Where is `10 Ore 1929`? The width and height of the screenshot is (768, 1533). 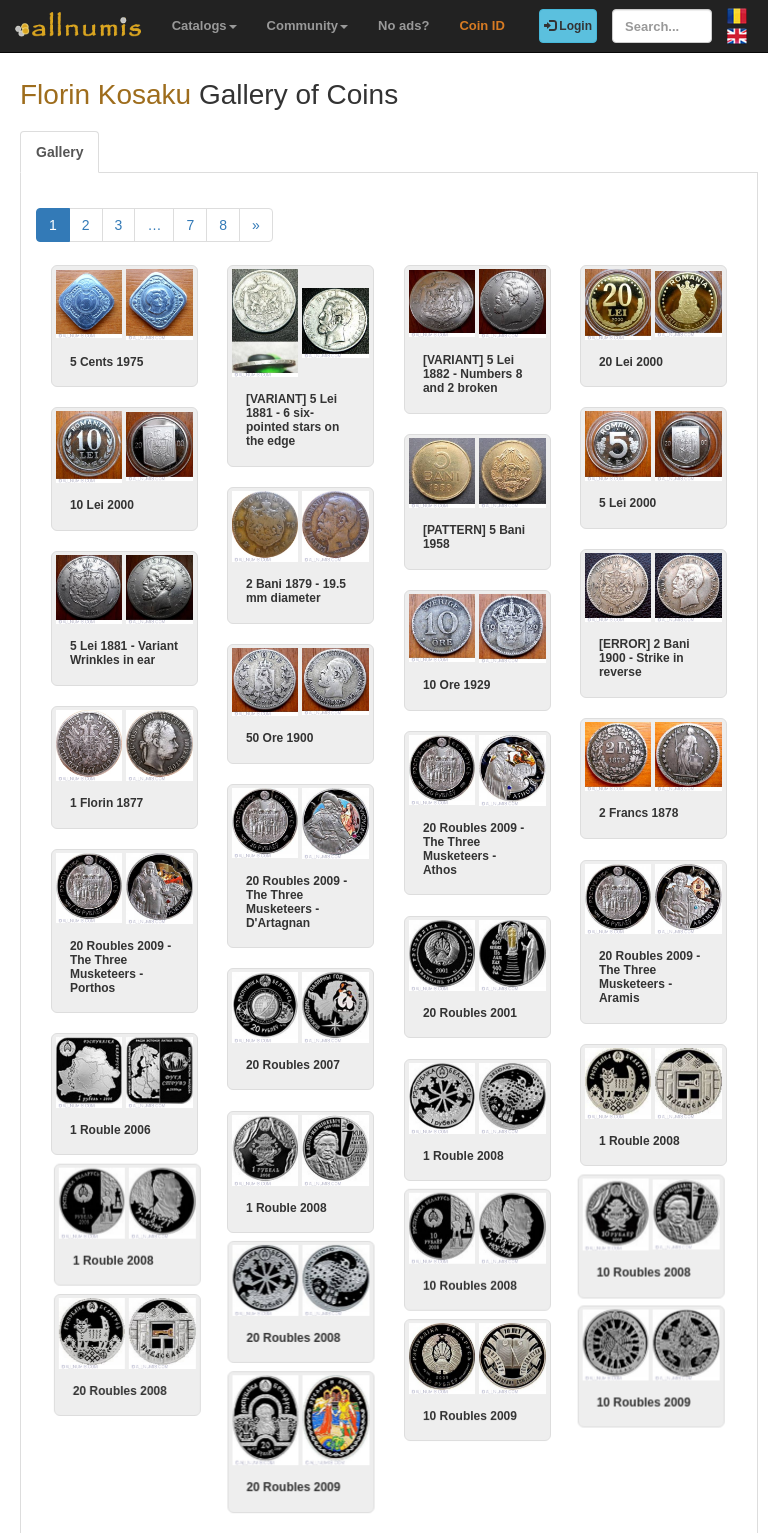 10 Ore 1929 is located at coordinates (456, 680).